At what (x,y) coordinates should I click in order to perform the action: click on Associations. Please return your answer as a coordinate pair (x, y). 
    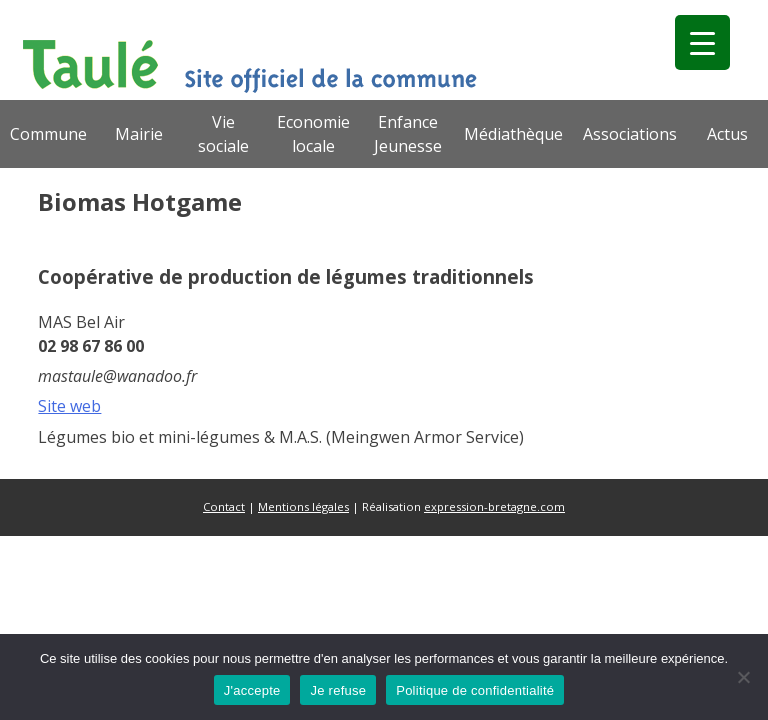
    Looking at the image, I should click on (630, 134).